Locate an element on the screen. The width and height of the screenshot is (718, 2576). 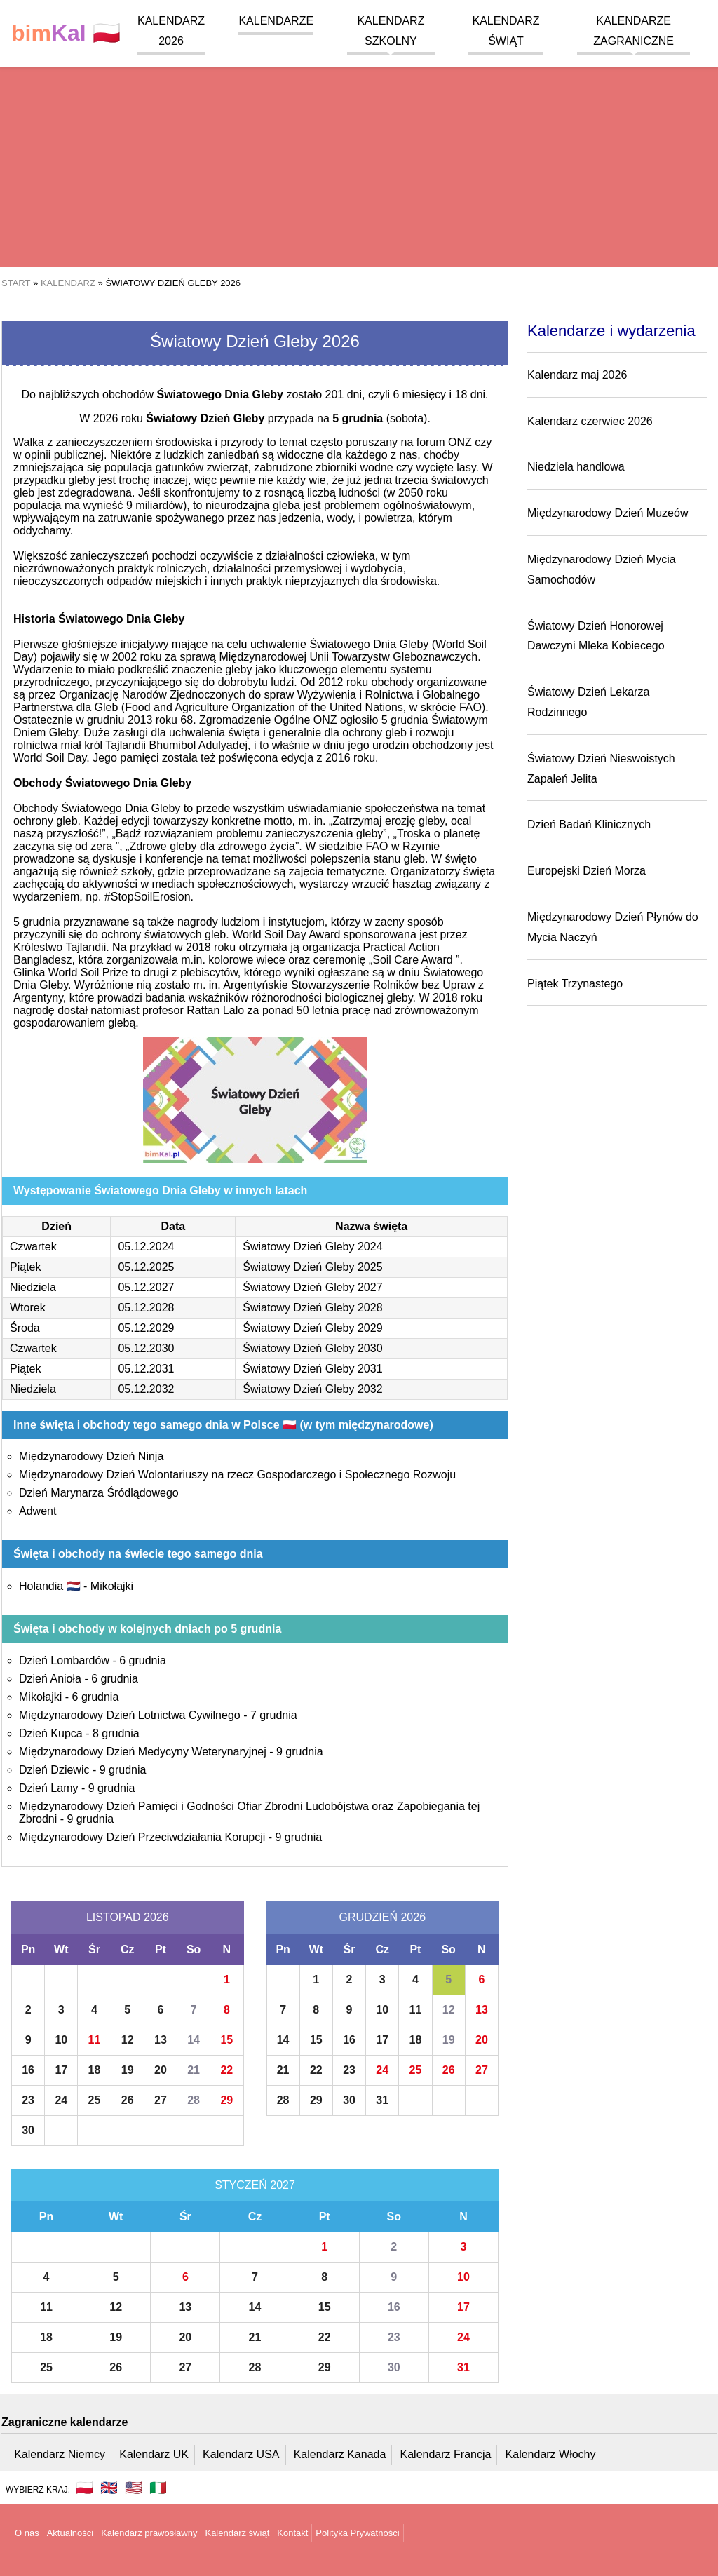
11 is located at coordinates (94, 2040).